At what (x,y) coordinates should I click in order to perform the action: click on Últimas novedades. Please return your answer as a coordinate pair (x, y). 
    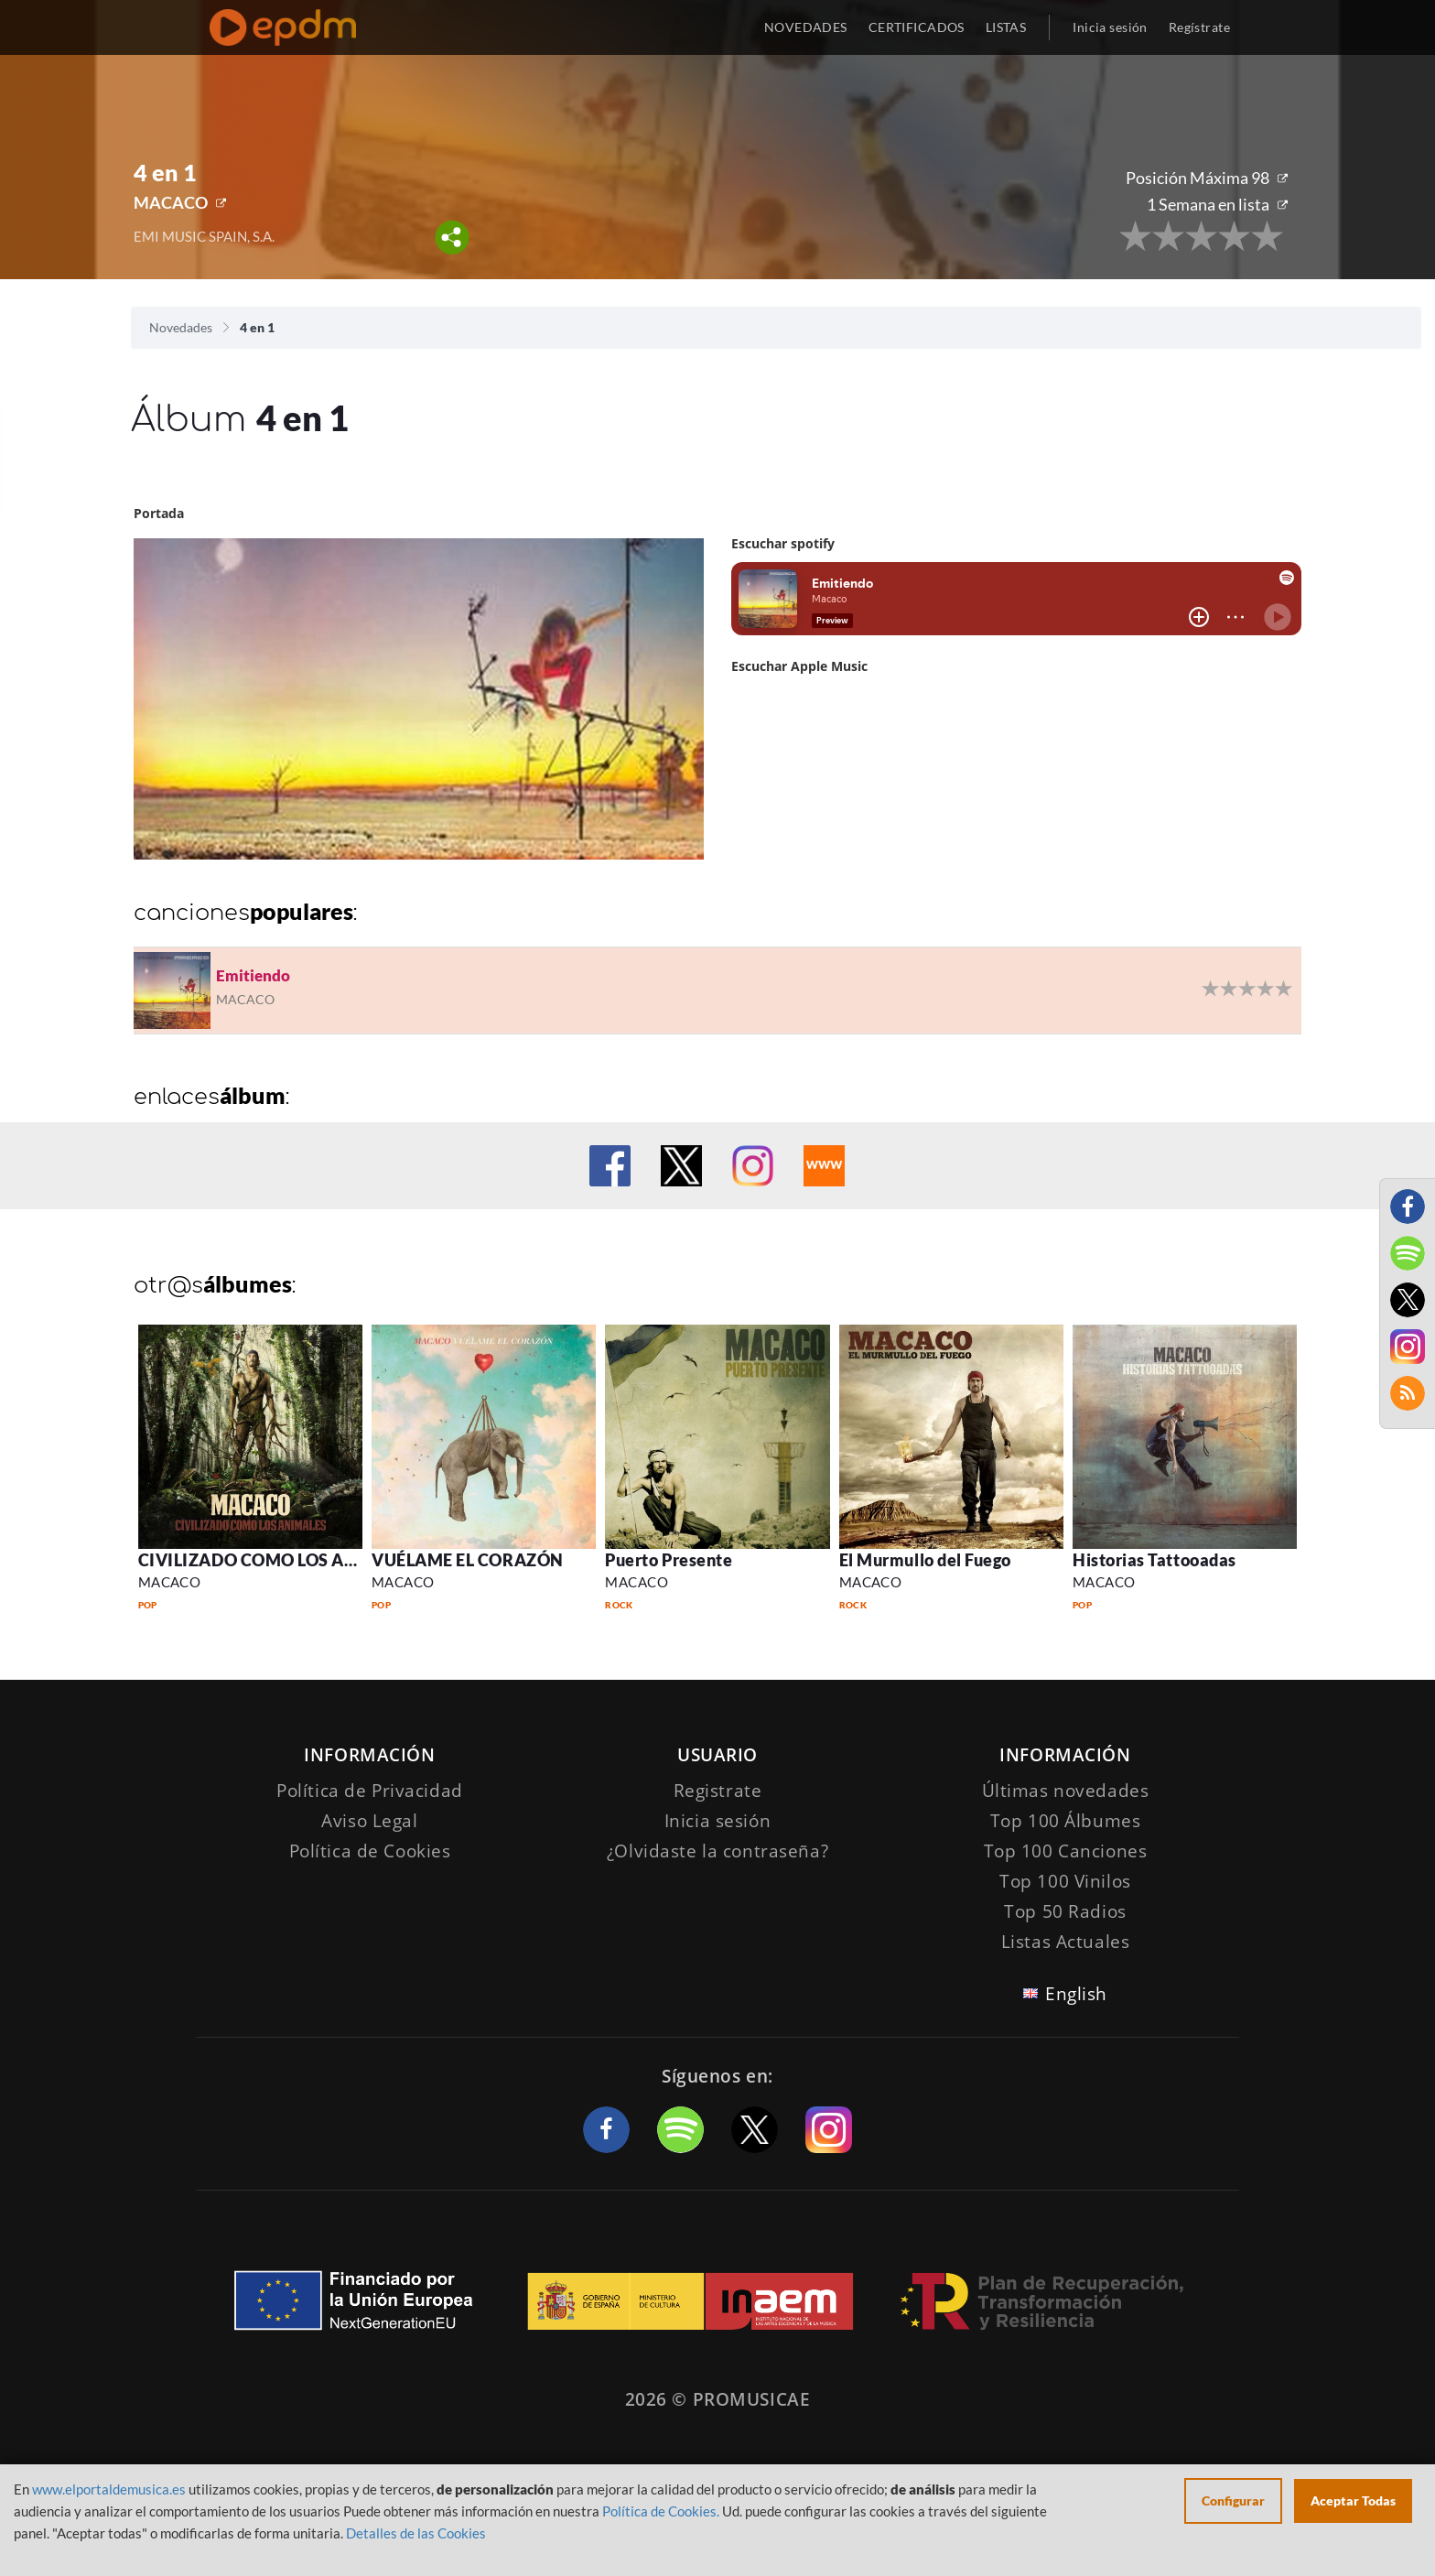
    Looking at the image, I should click on (1065, 1790).